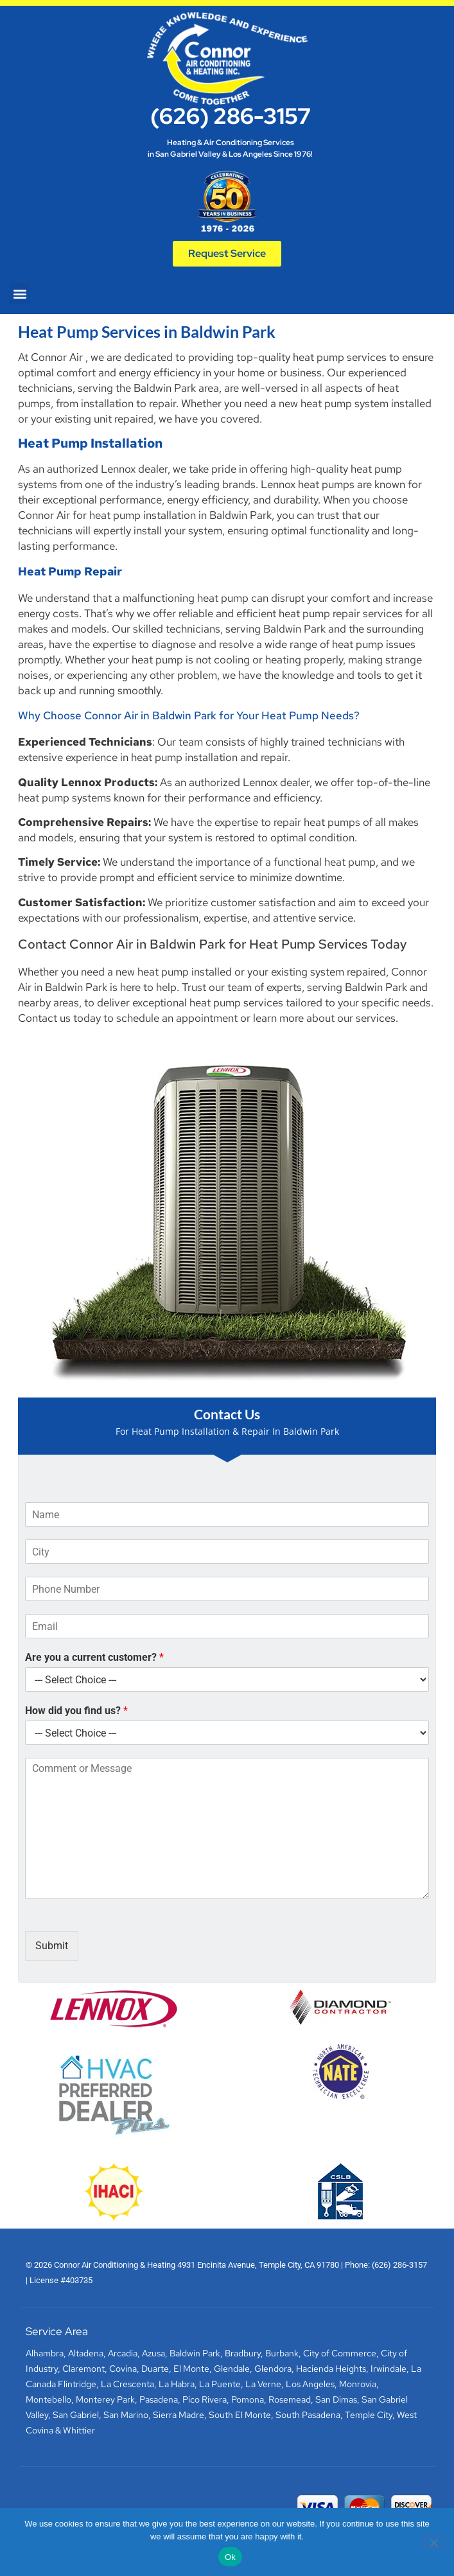 This screenshot has width=454, height=2576. What do you see at coordinates (310, 2384) in the screenshot?
I see `Los Angeles` at bounding box center [310, 2384].